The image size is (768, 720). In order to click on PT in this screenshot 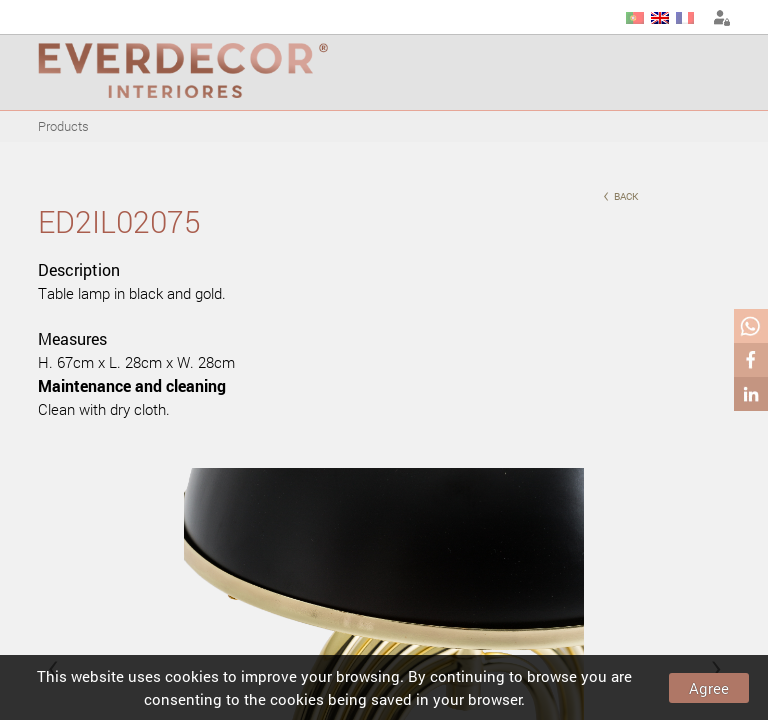, I will do `click(635, 18)`.